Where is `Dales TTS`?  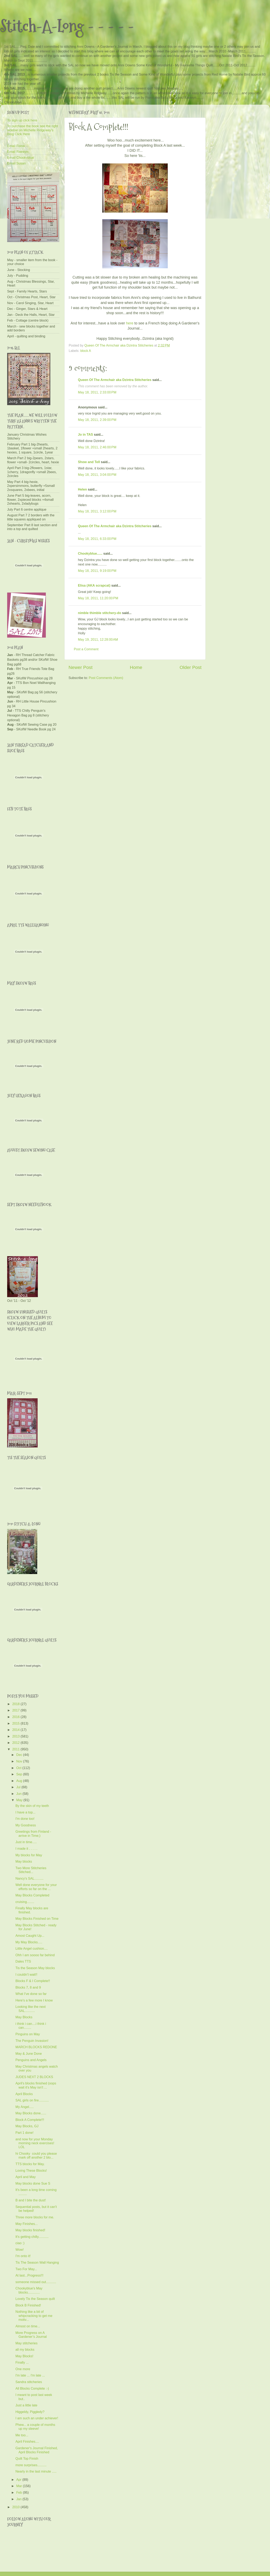 Dales TTS is located at coordinates (23, 1961).